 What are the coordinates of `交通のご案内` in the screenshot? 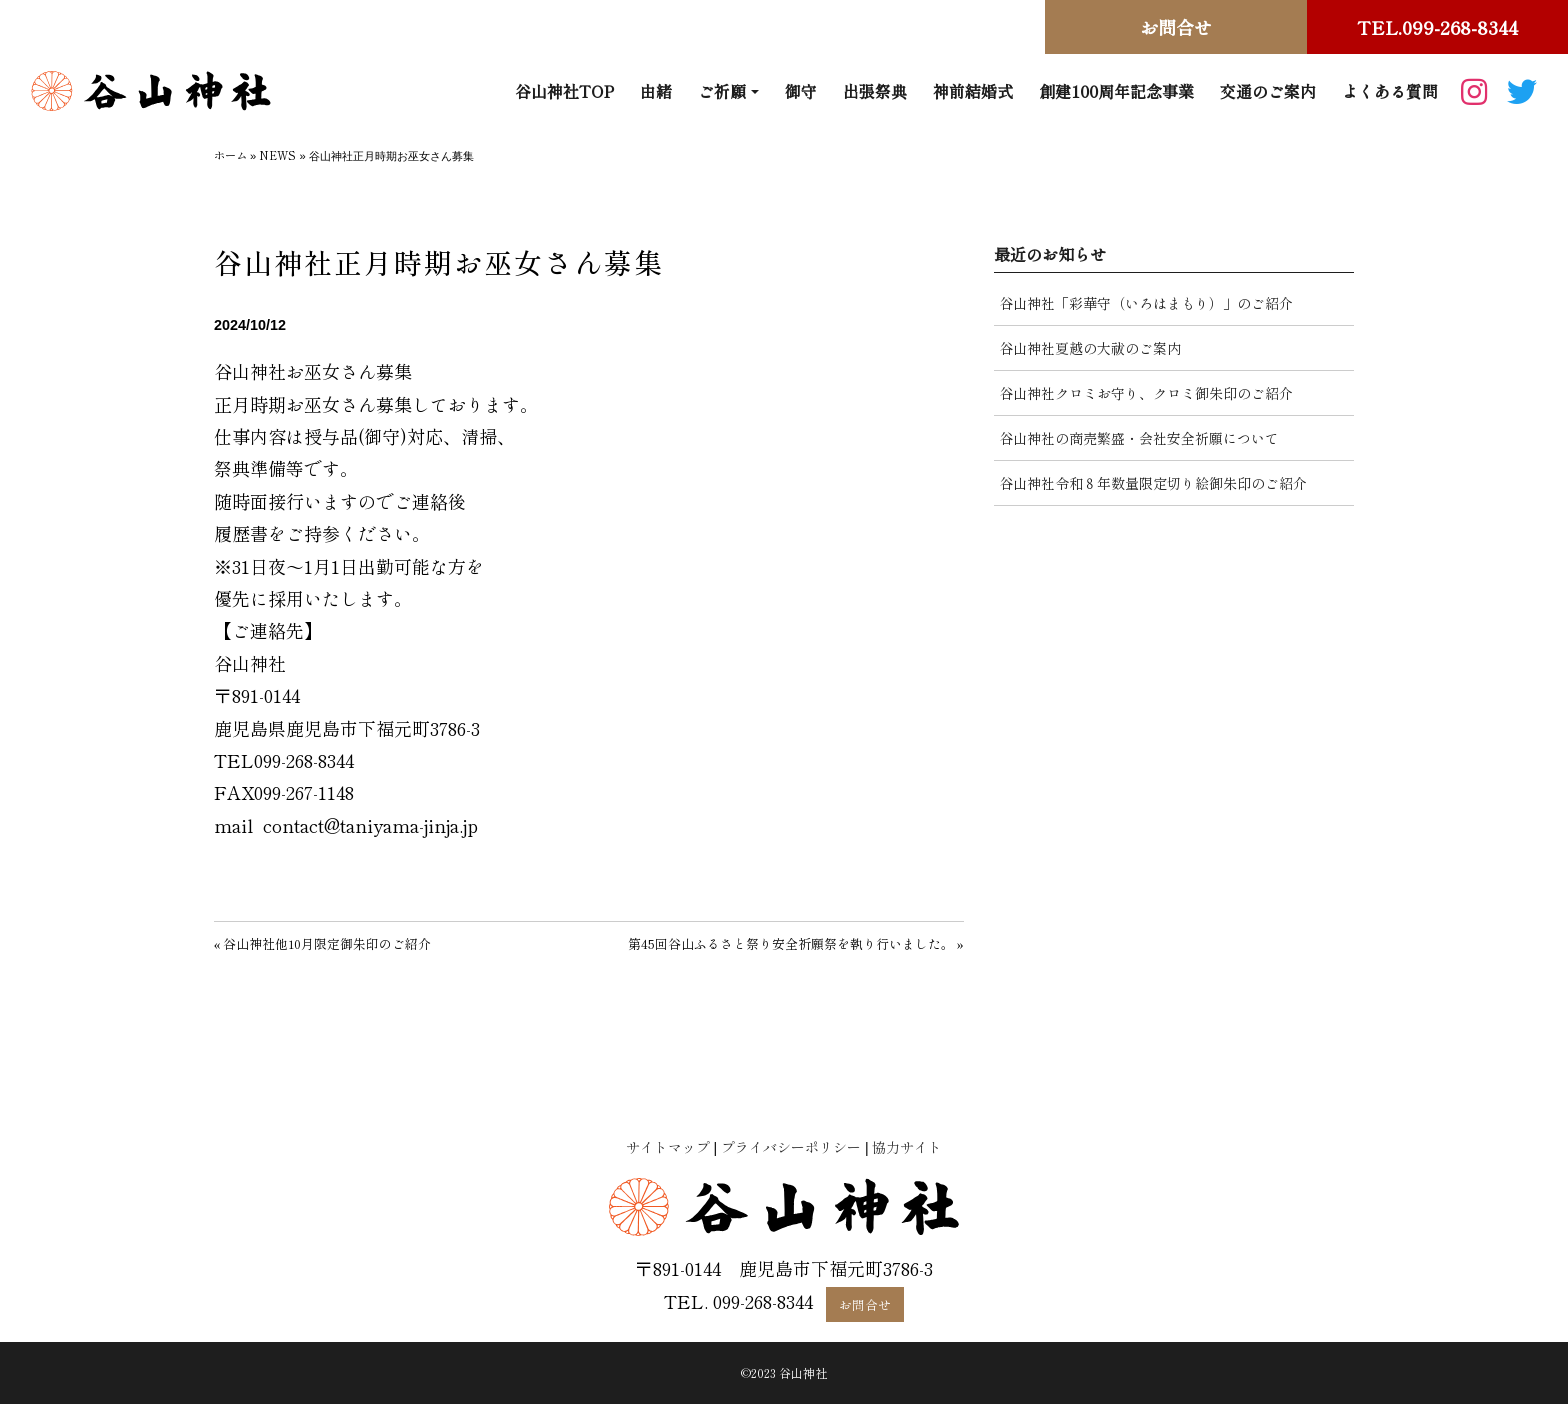 It's located at (1268, 91).